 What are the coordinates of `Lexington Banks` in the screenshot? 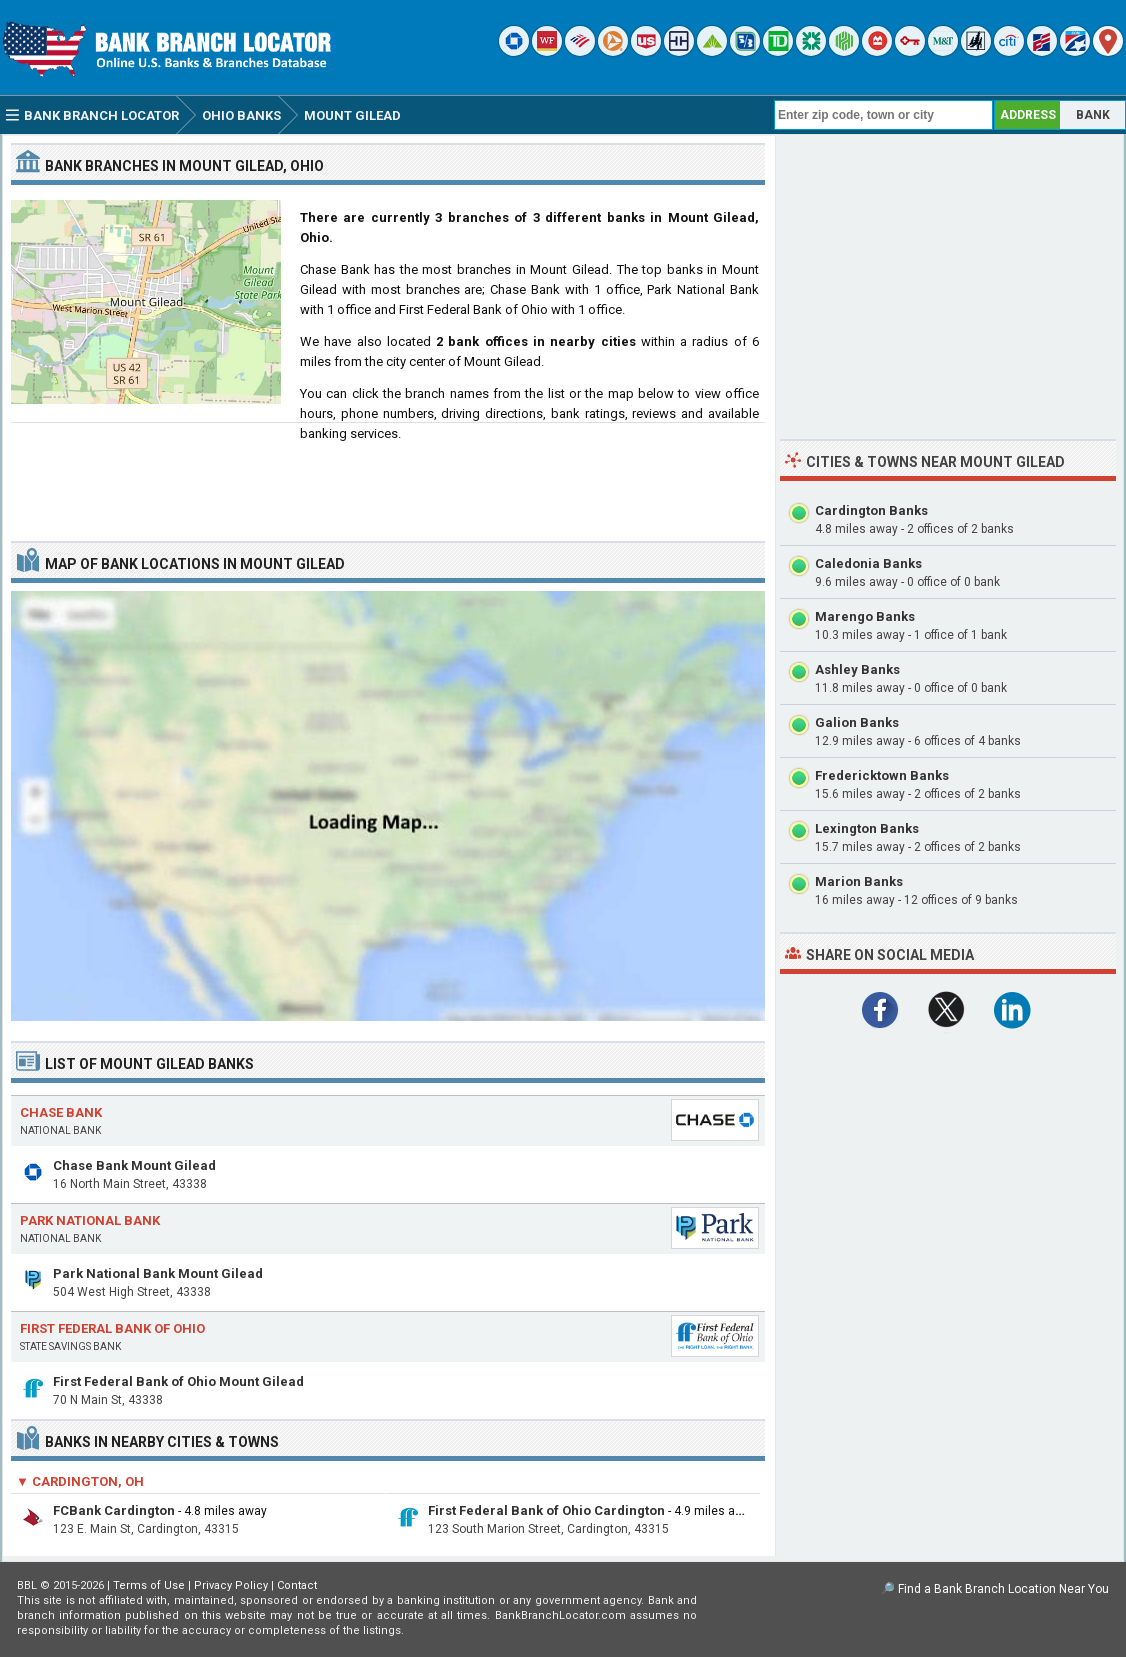 It's located at (867, 828).